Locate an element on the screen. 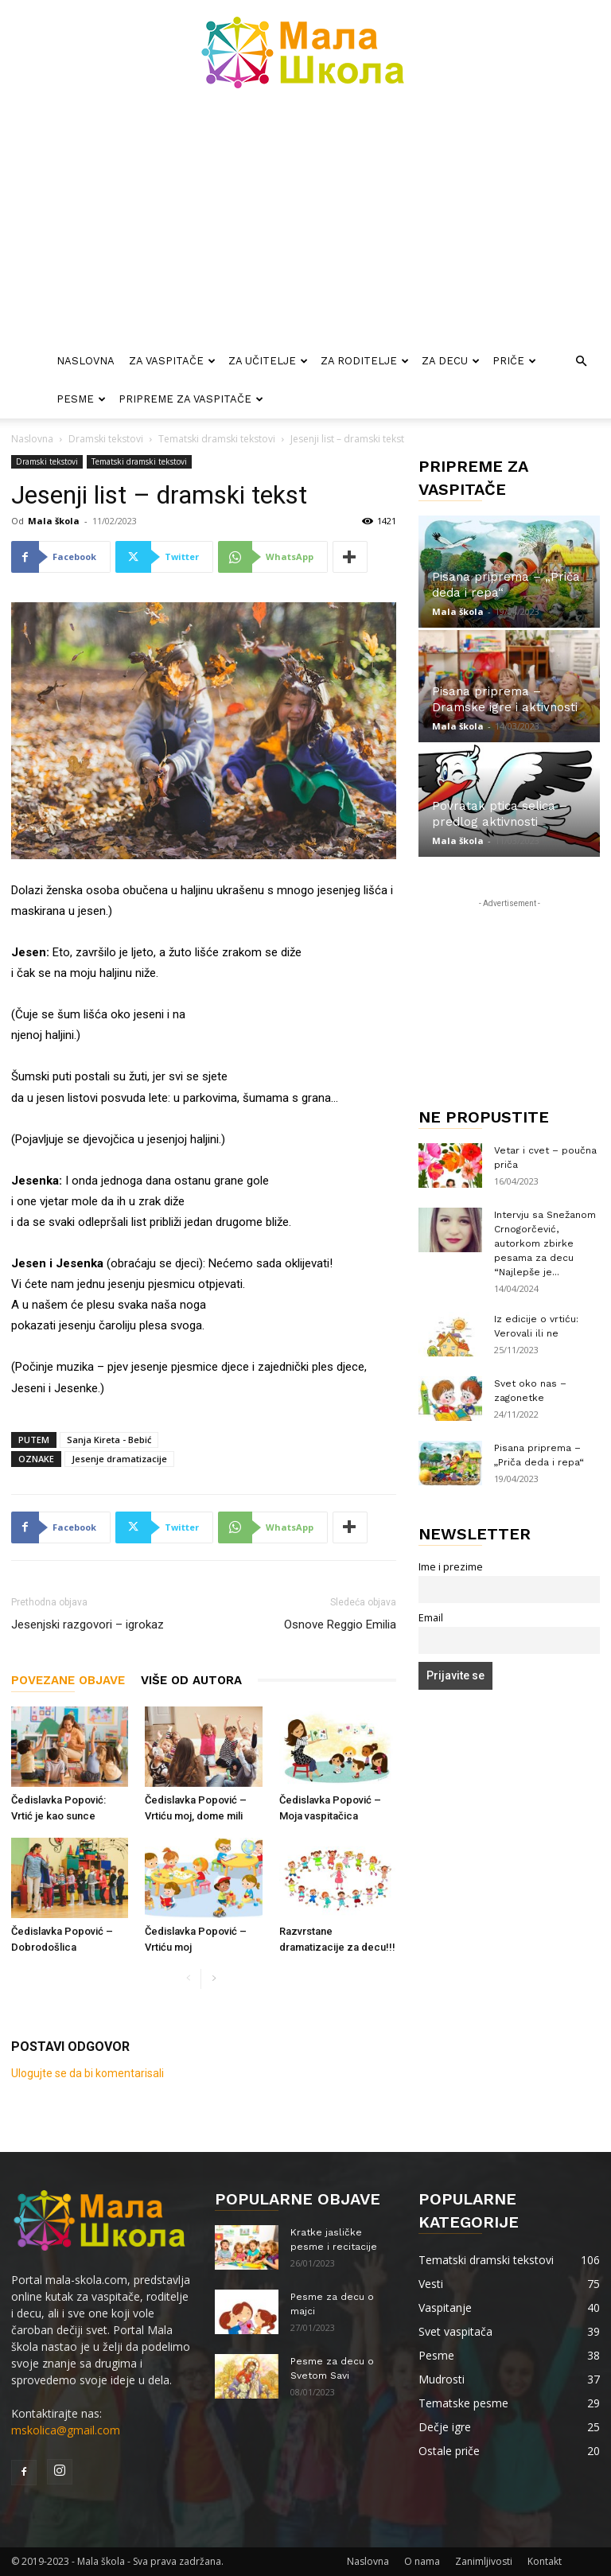  Osnove Reggio Emilia is located at coordinates (340, 1624).